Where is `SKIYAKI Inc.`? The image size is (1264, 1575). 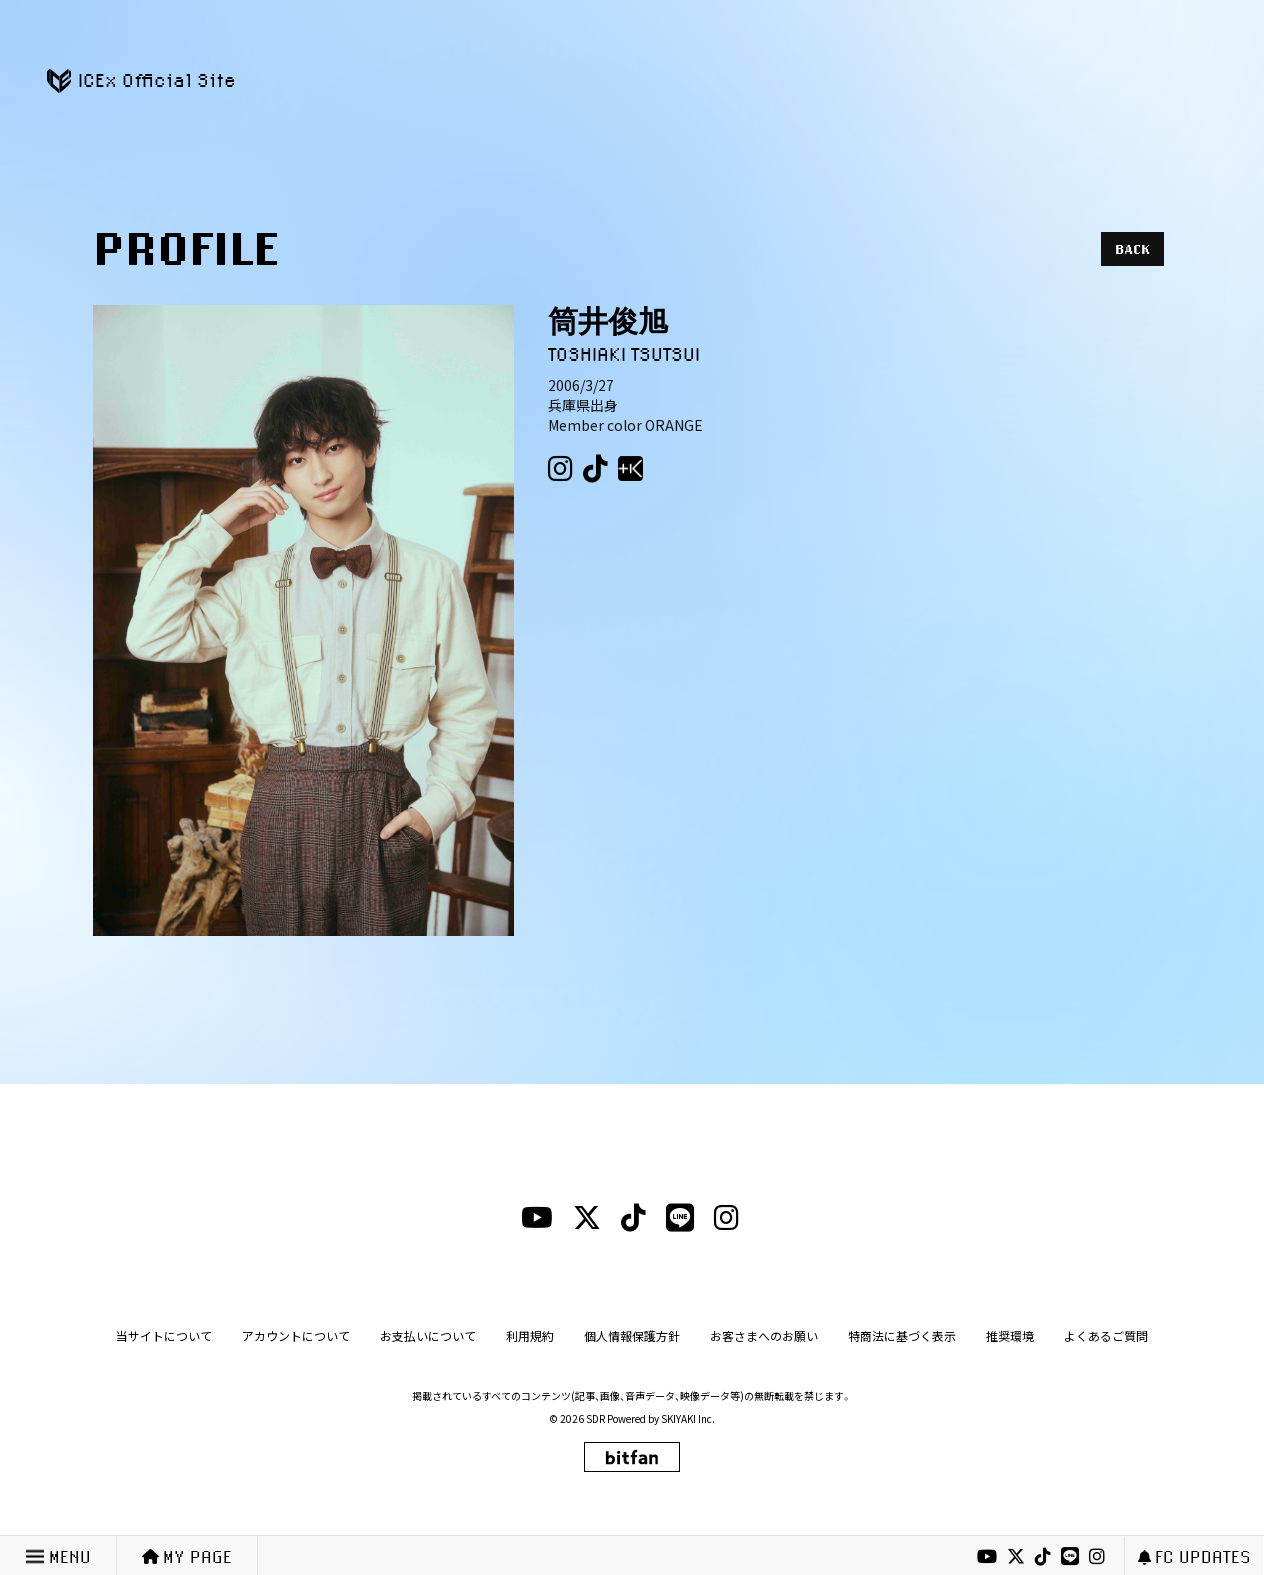 SKIYAKI Inc. is located at coordinates (688, 1418).